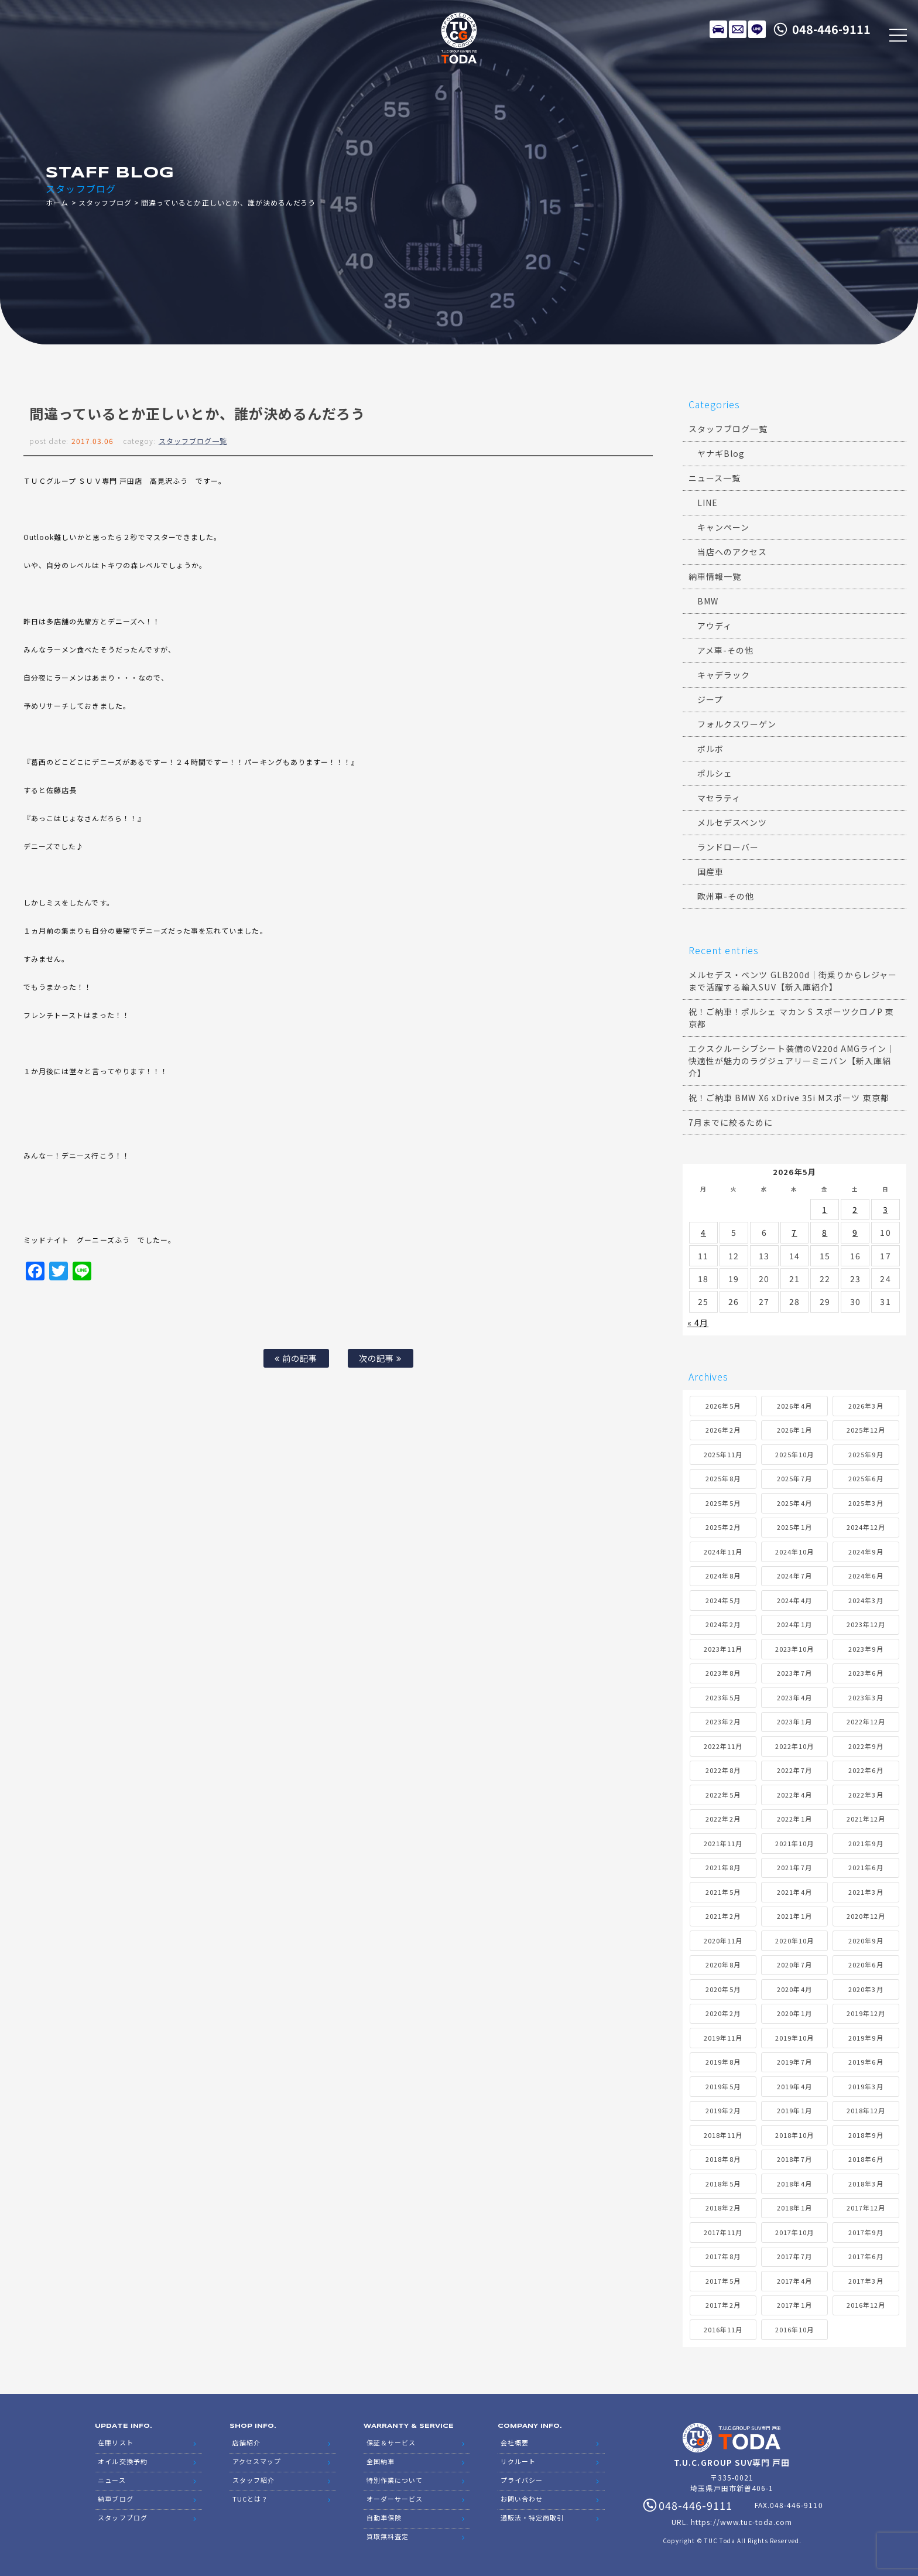  I want to click on 2025年9月, so click(865, 1454).